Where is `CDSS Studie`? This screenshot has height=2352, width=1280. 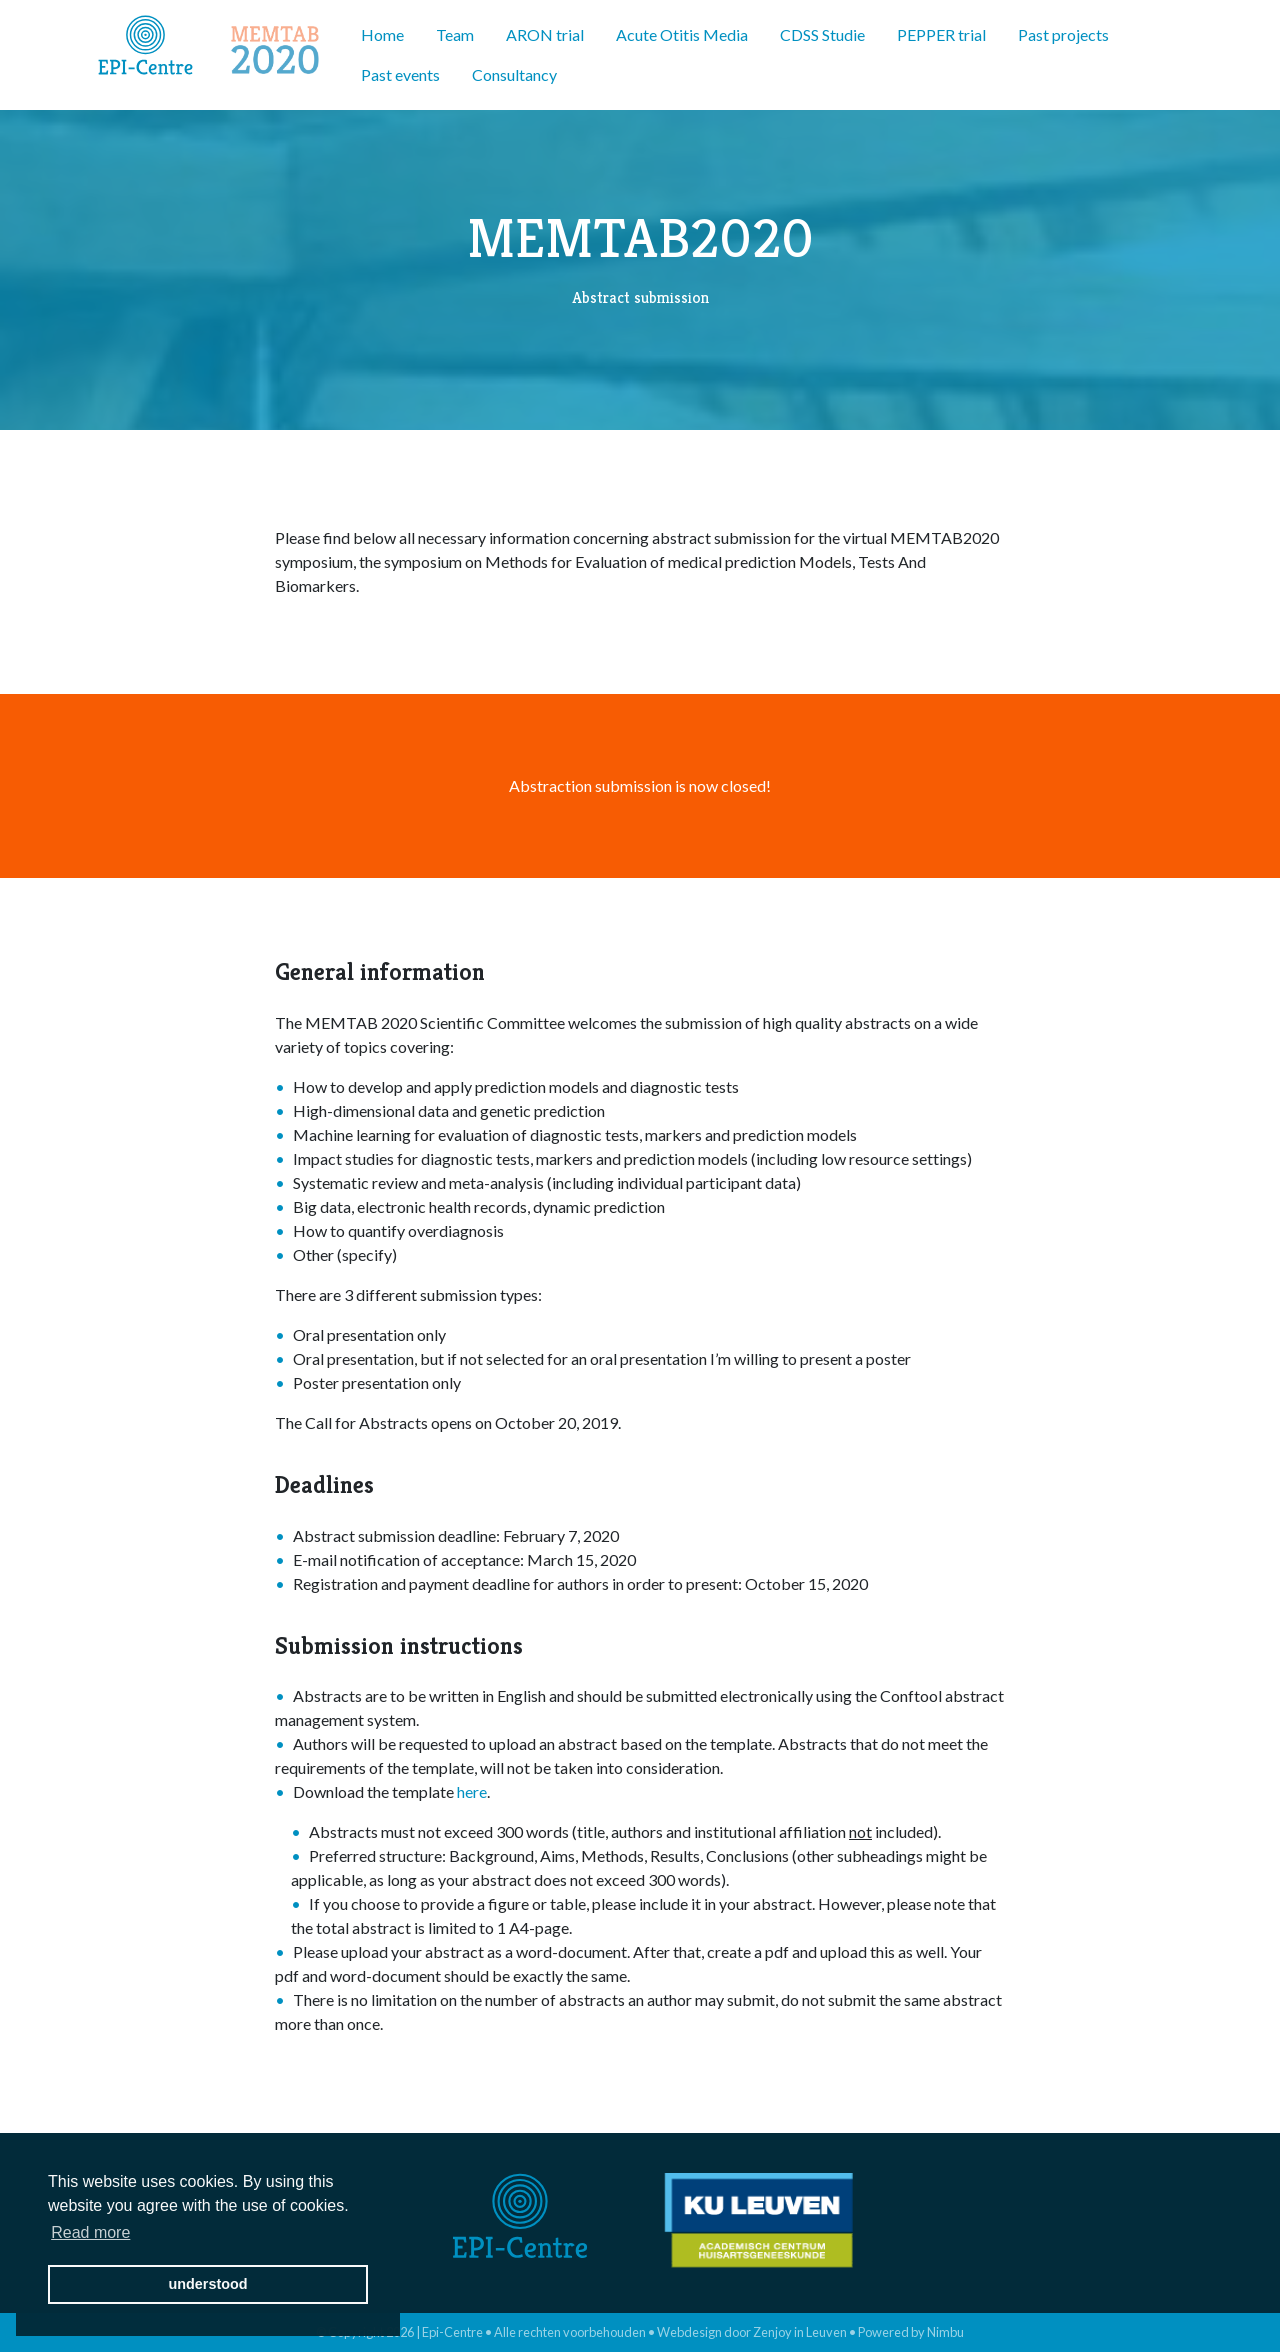
CDSS Studie is located at coordinates (822, 34).